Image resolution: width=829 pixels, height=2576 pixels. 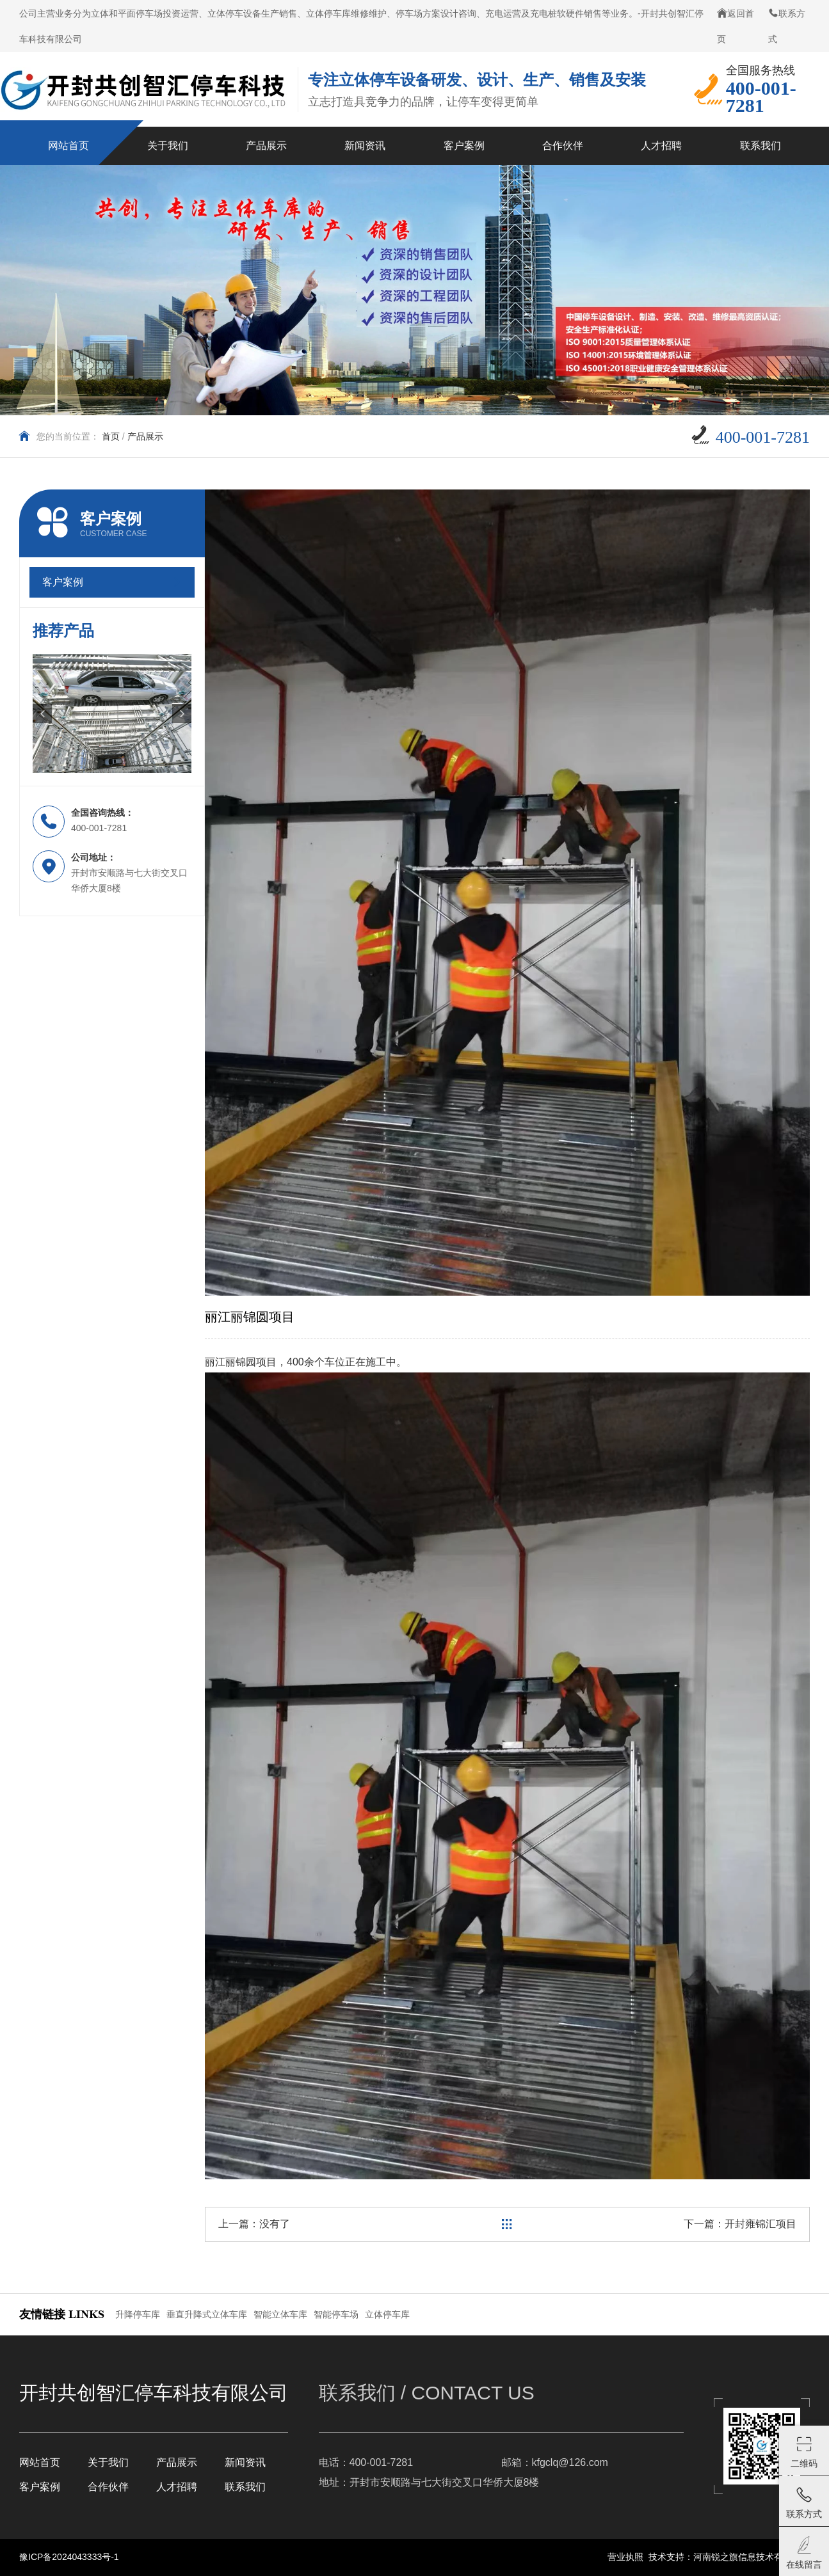 What do you see at coordinates (280, 2314) in the screenshot?
I see `智能立体车库` at bounding box center [280, 2314].